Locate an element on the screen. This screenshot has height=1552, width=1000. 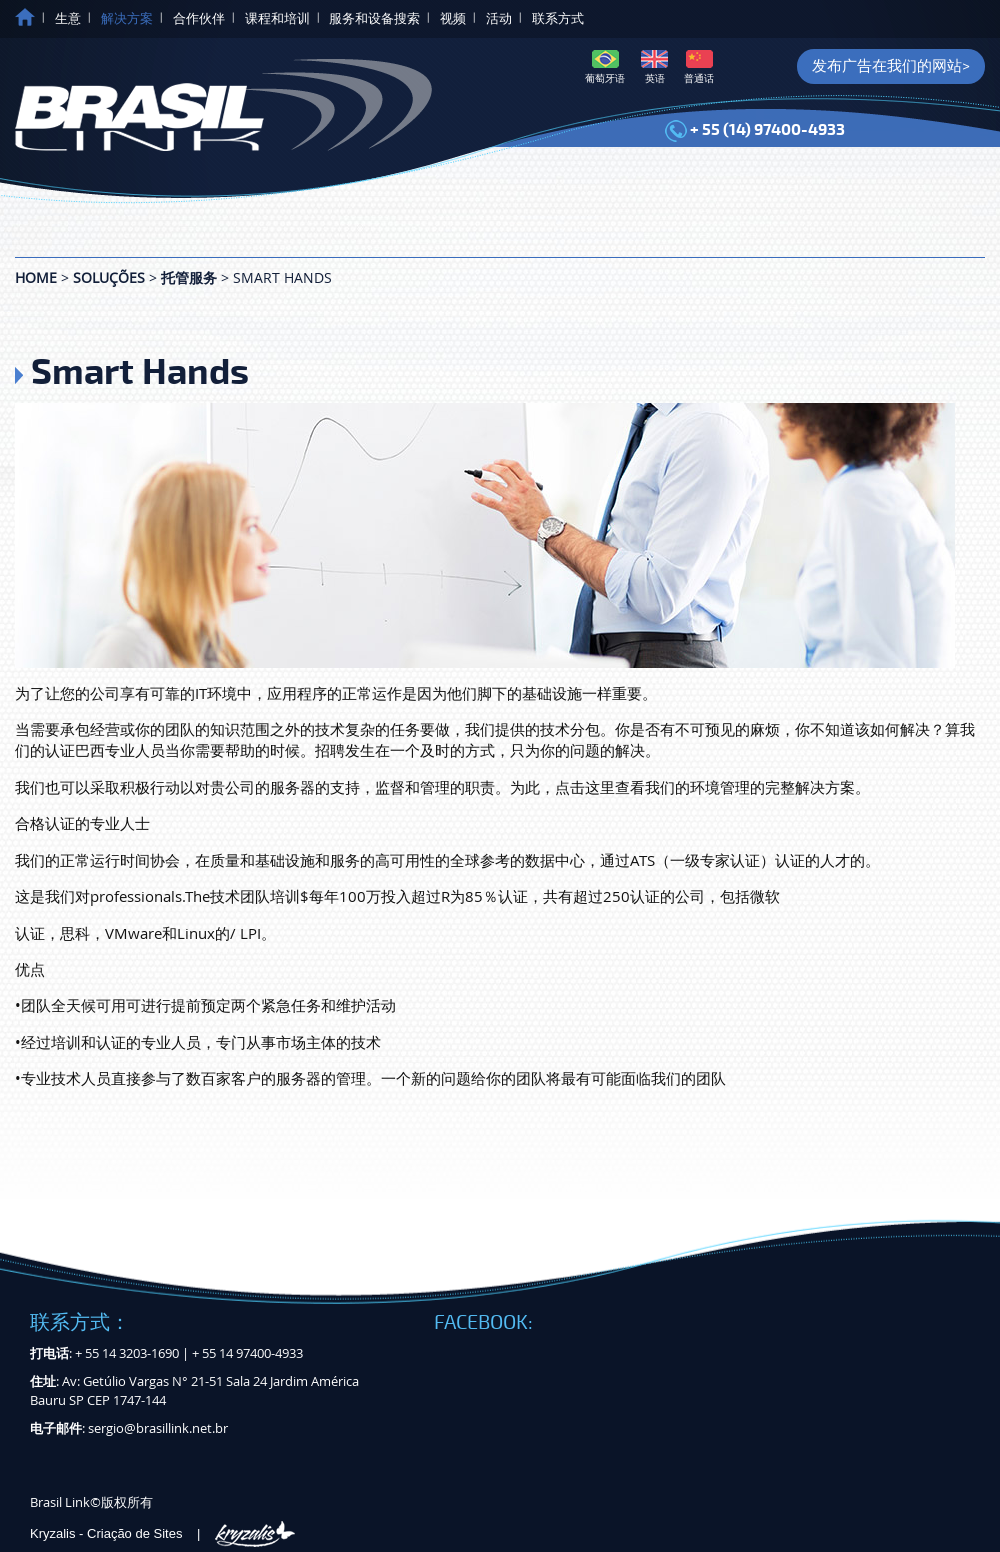
合作伙伴 is located at coordinates (199, 19).